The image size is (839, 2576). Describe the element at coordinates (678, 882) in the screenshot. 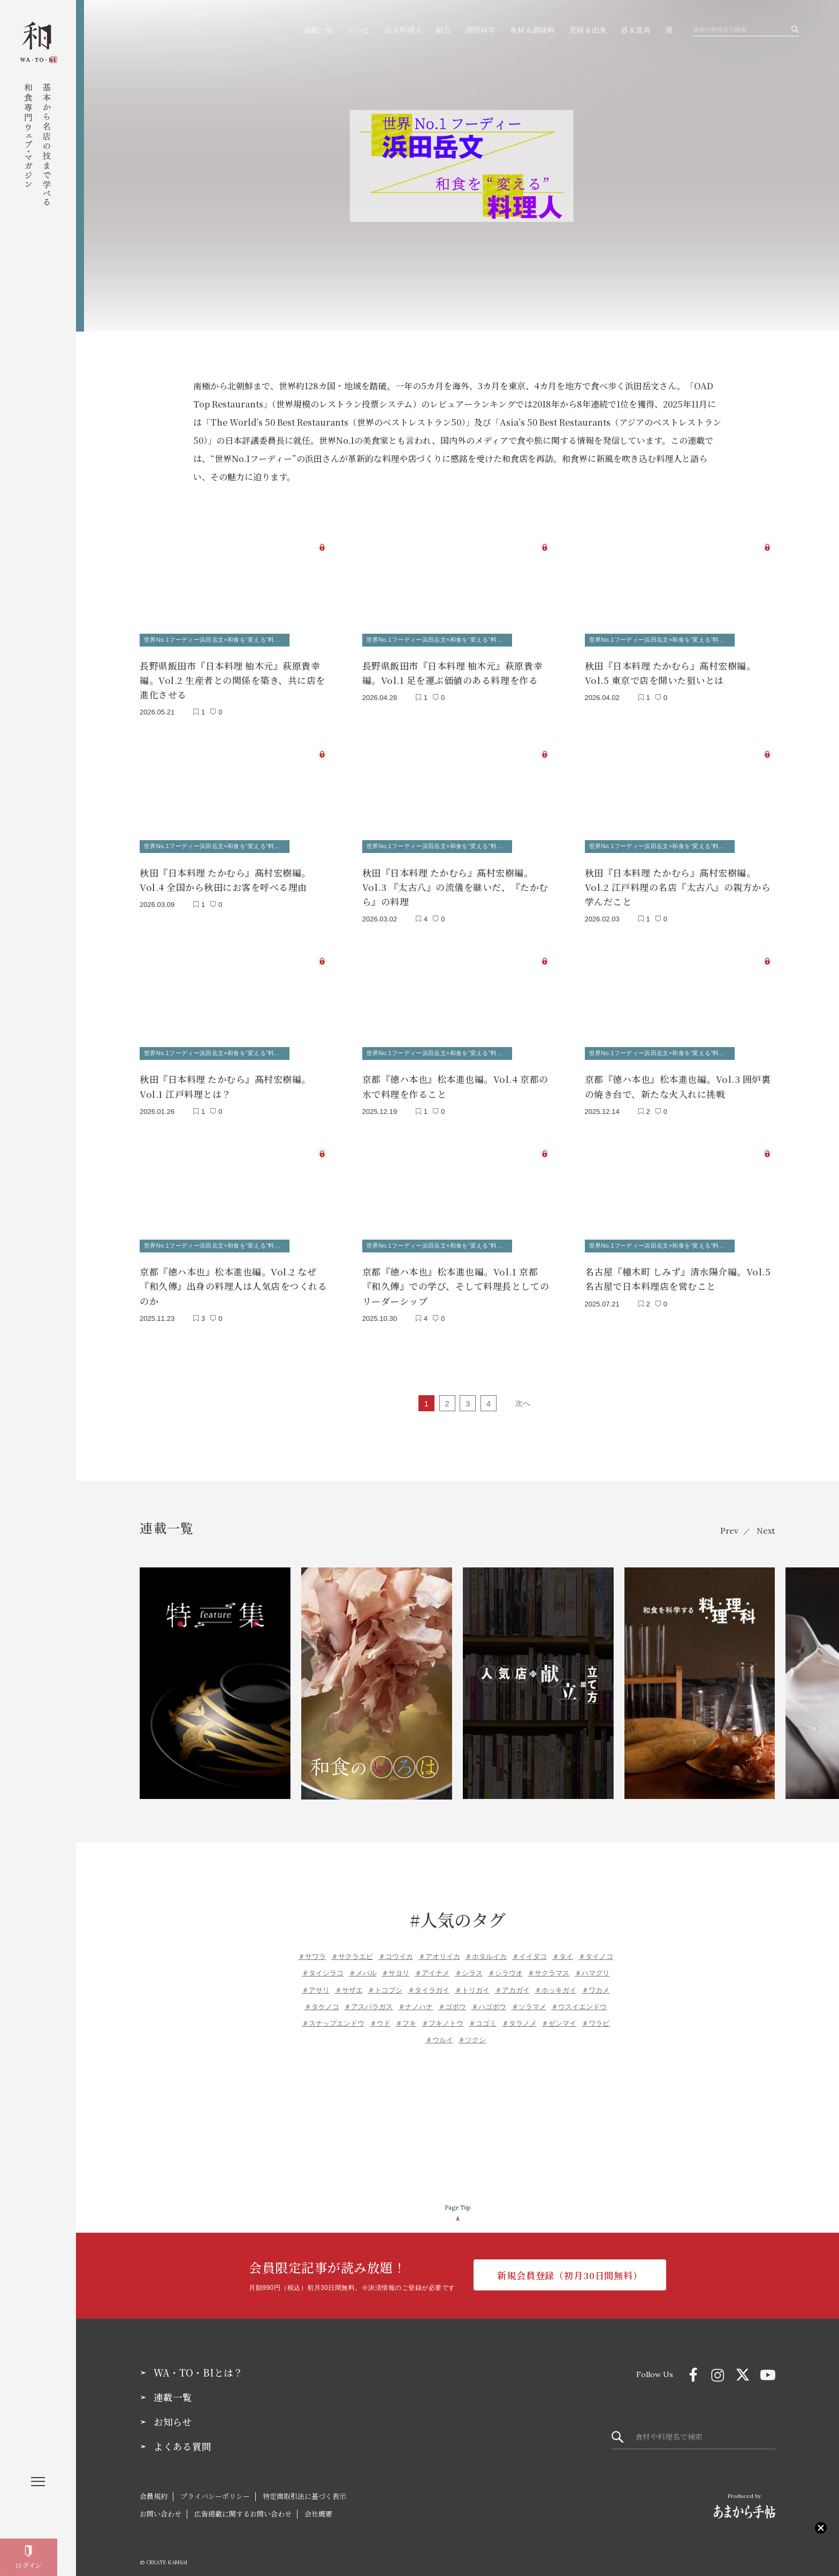

I see `秋田『日本料理 たかむら』髙村宏樹編。Vol.2 江戸料理の名店『太古八』の親方から学んだこと` at that location.